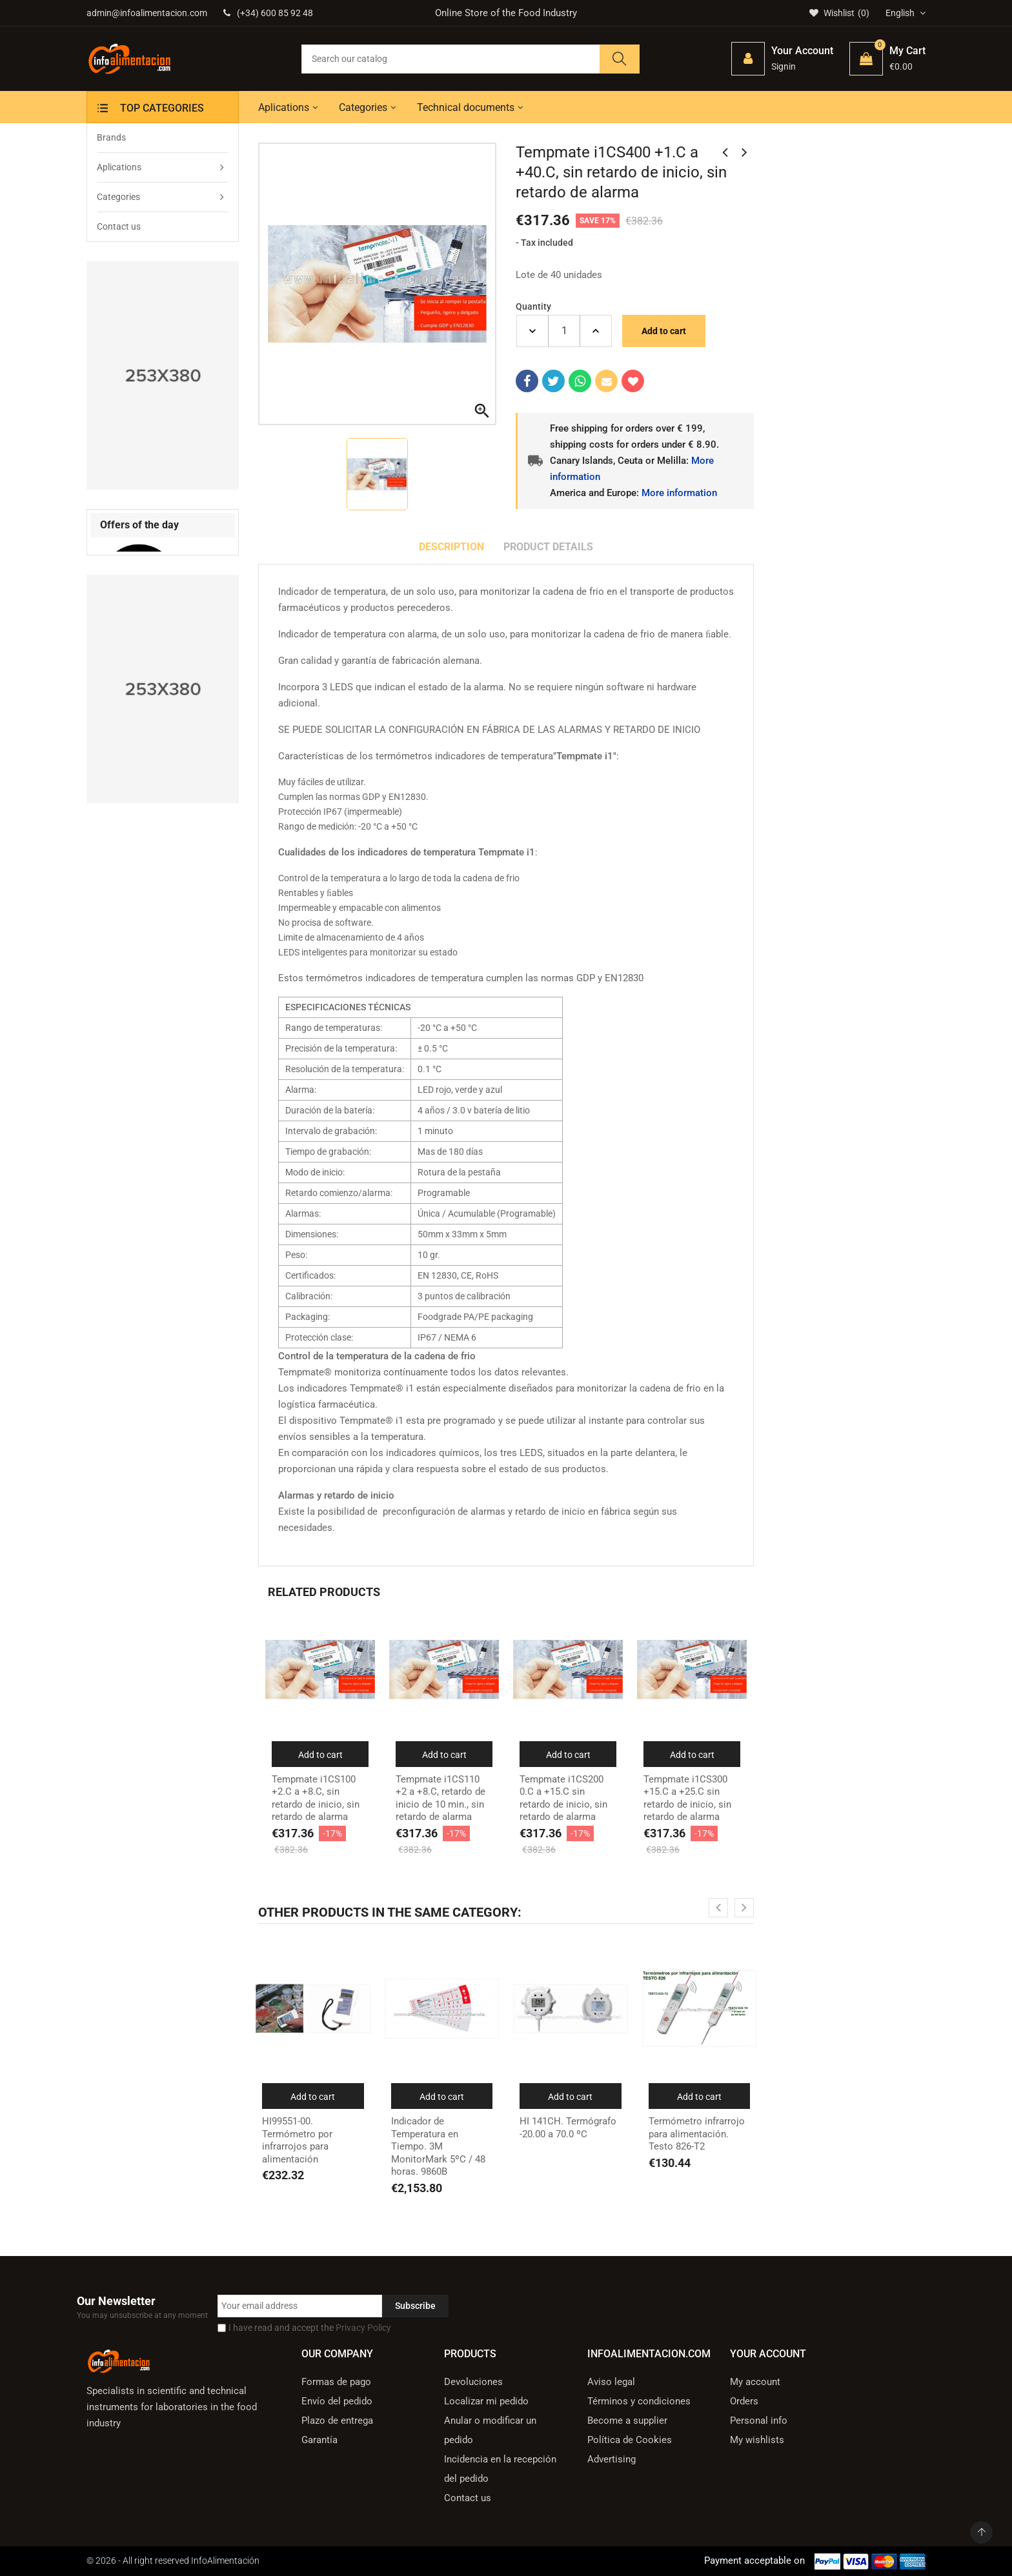  I want to click on Localizar mi pedido, so click(486, 2401).